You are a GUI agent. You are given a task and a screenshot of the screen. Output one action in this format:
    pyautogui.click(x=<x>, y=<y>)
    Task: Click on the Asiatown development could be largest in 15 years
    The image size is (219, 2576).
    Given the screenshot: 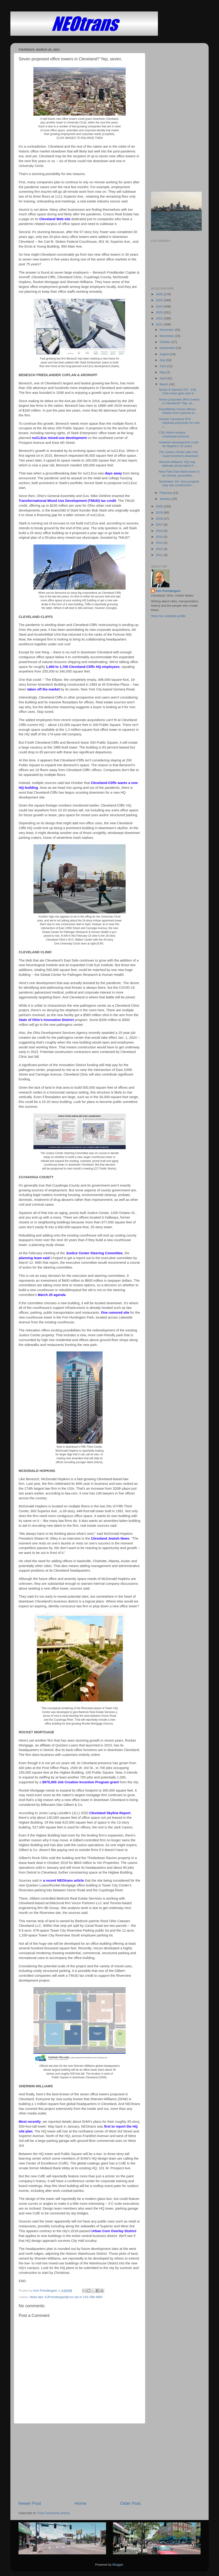 What is the action you would take?
    pyautogui.click(x=178, y=444)
    